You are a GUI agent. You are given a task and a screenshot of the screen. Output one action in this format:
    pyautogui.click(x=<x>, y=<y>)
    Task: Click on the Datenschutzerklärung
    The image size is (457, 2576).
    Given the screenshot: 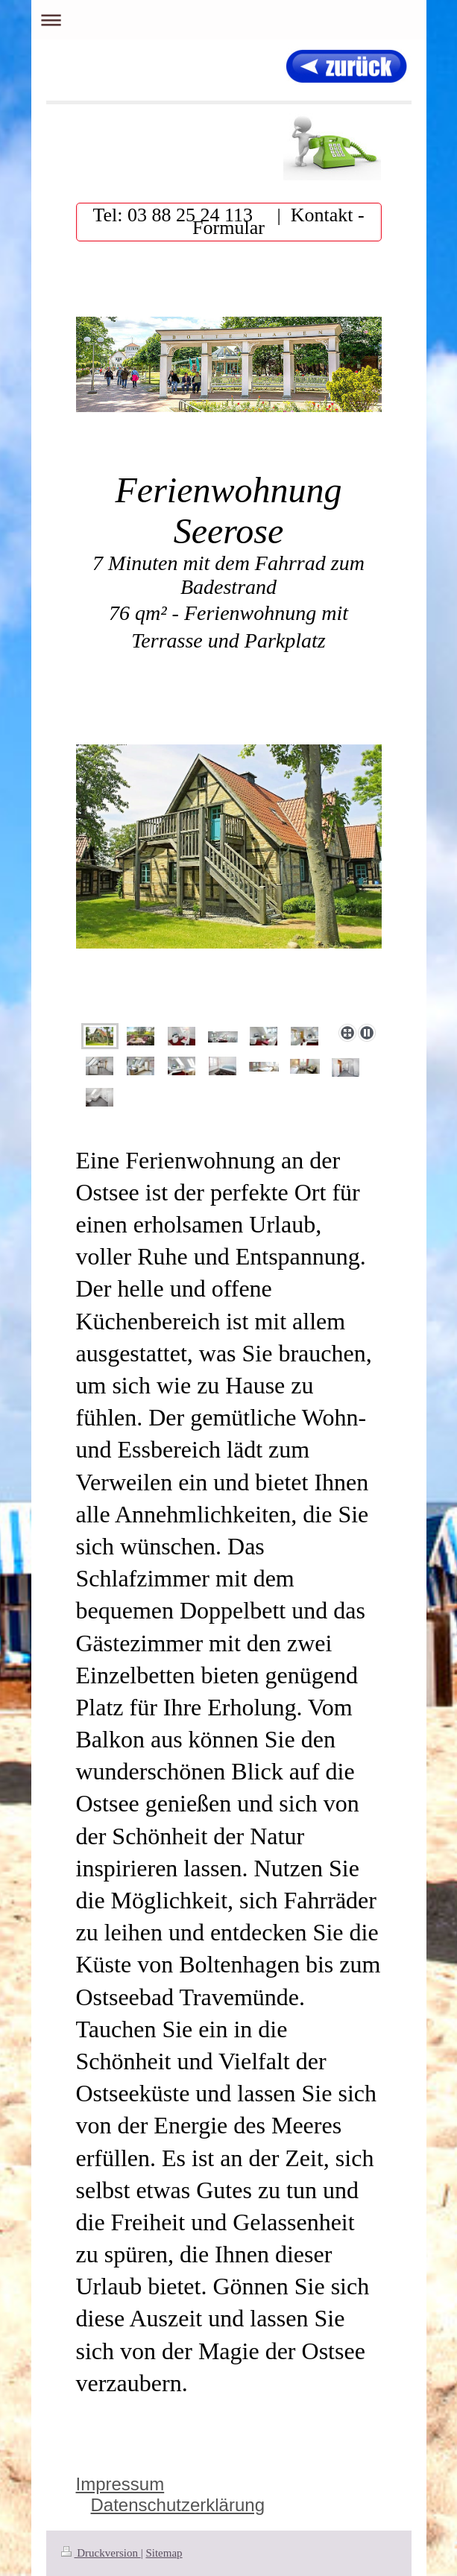 What is the action you would take?
    pyautogui.click(x=178, y=2505)
    